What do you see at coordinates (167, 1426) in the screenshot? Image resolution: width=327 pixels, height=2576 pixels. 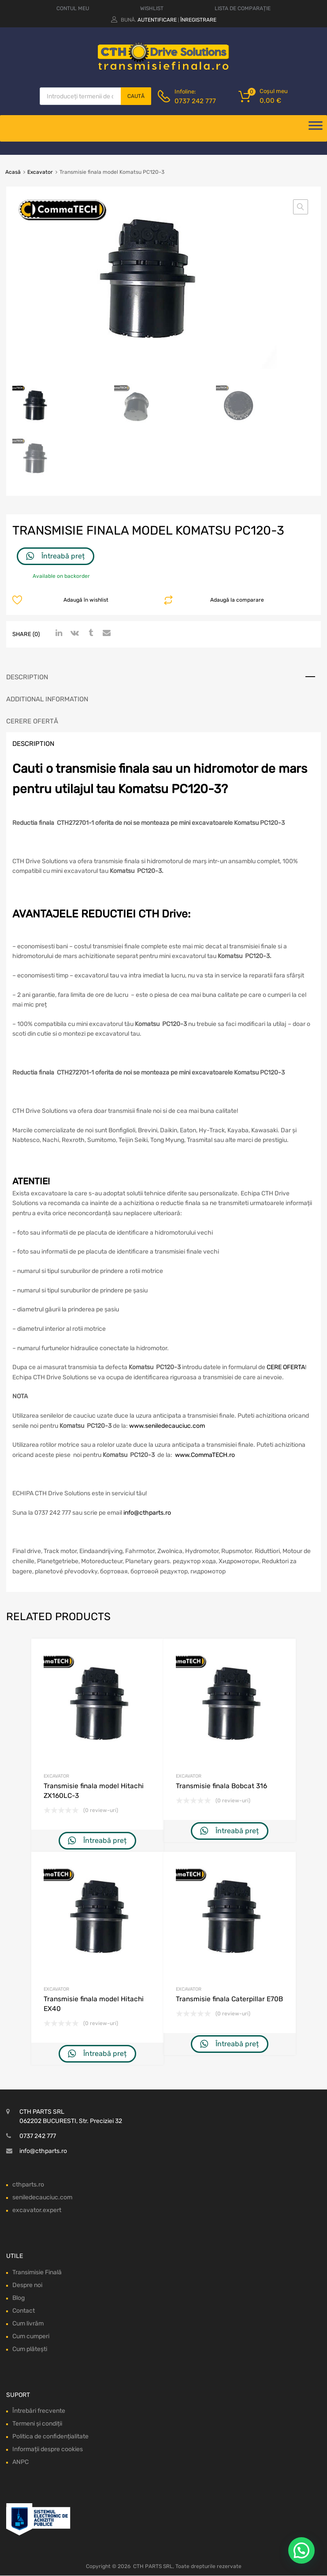 I see `www.seniledecauciuc.com` at bounding box center [167, 1426].